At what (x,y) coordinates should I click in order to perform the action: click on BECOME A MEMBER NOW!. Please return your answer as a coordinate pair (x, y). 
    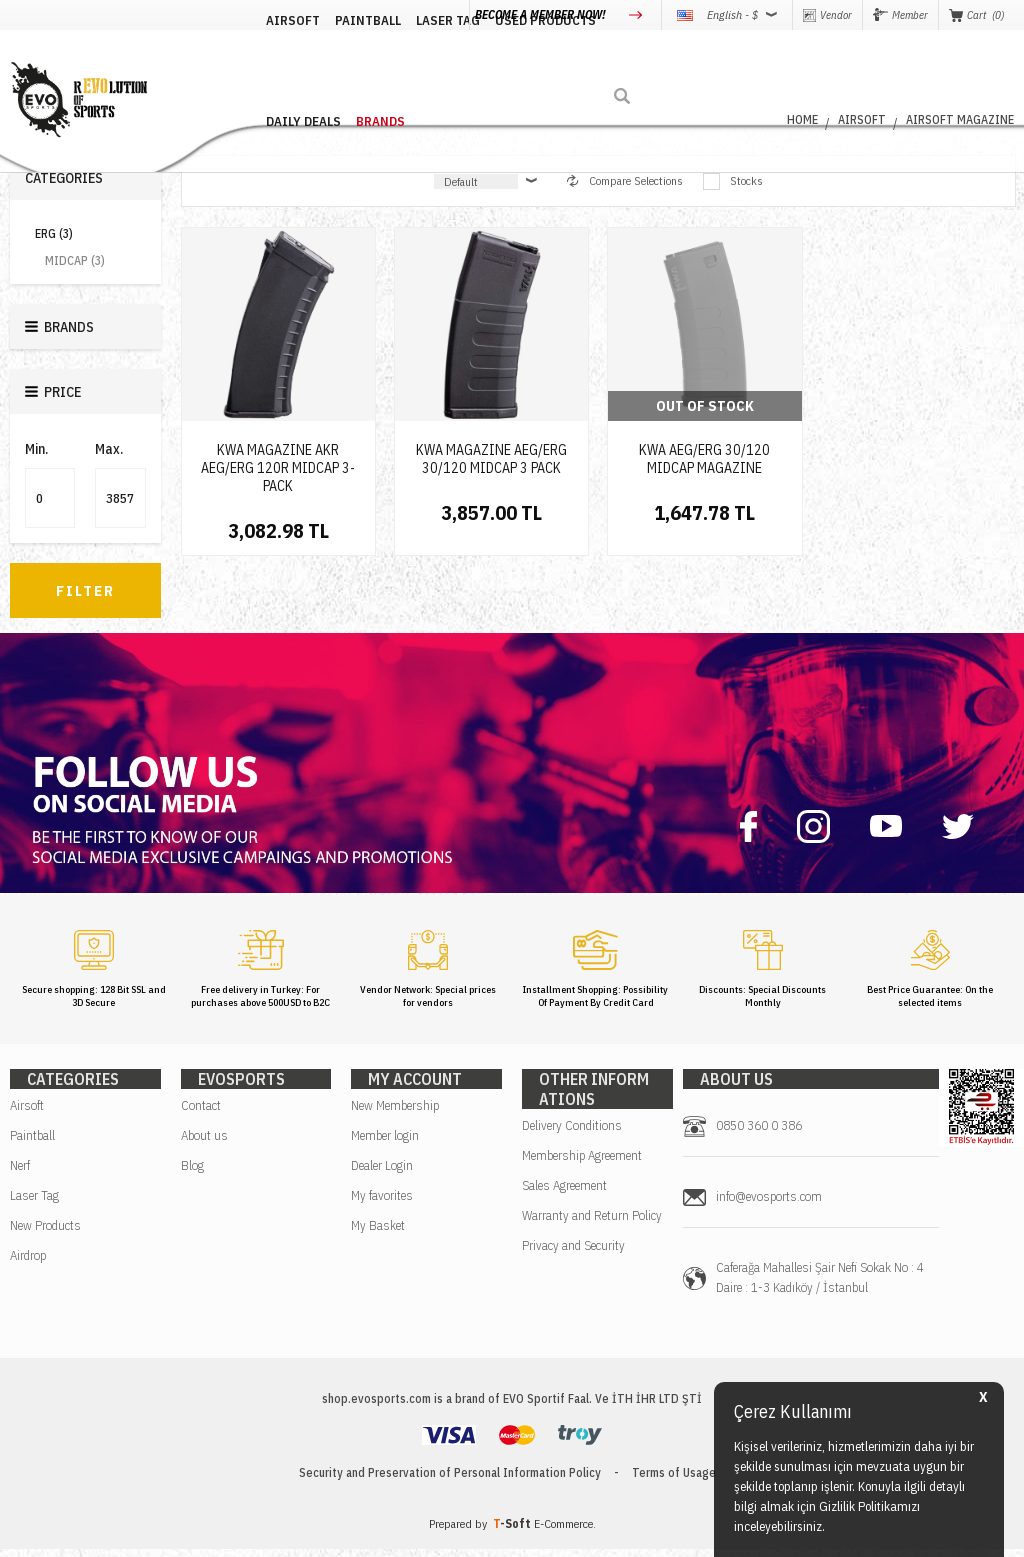
    Looking at the image, I should click on (542, 14).